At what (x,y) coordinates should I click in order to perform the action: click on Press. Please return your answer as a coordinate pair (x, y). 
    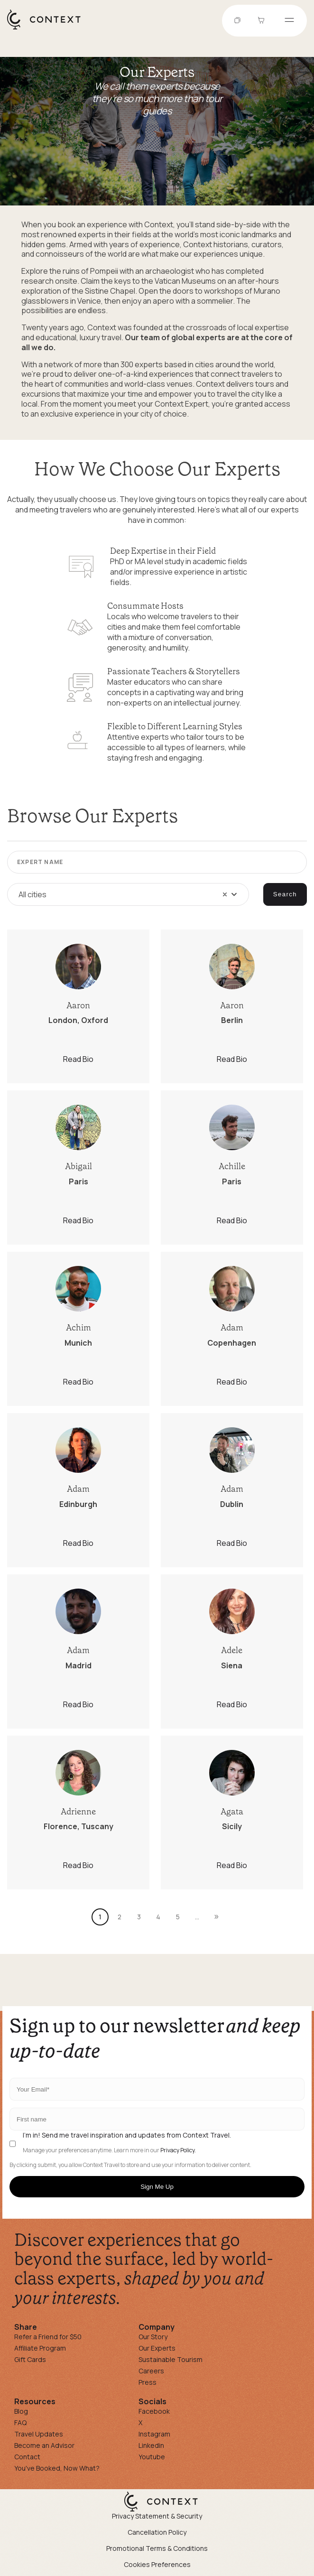
    Looking at the image, I should click on (148, 2382).